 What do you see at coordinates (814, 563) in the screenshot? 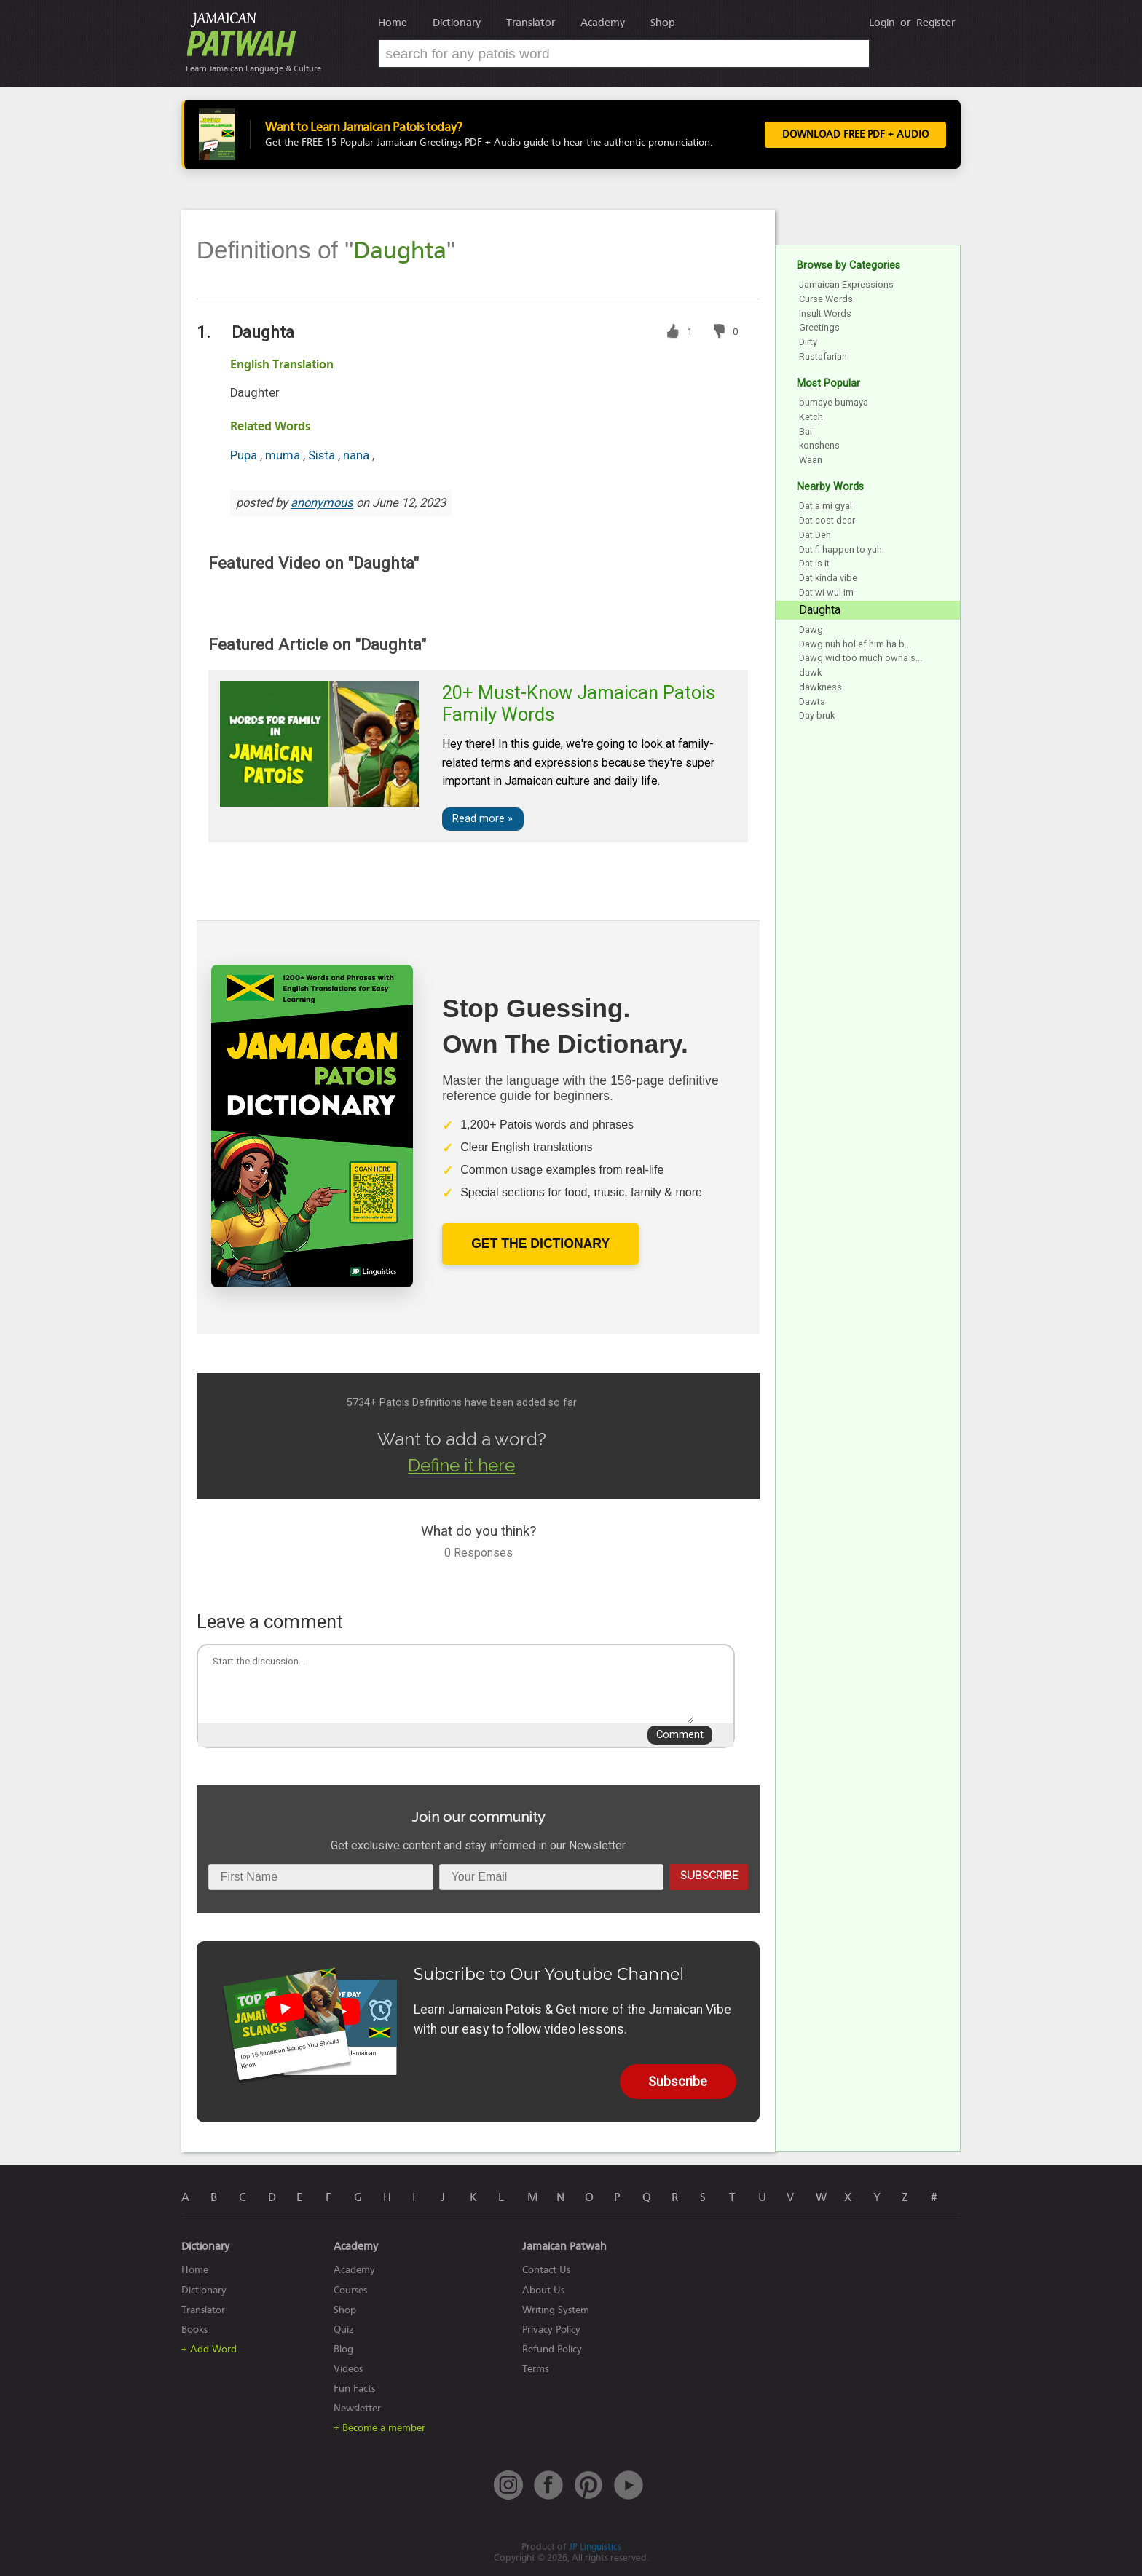
I see `Dat is it` at bounding box center [814, 563].